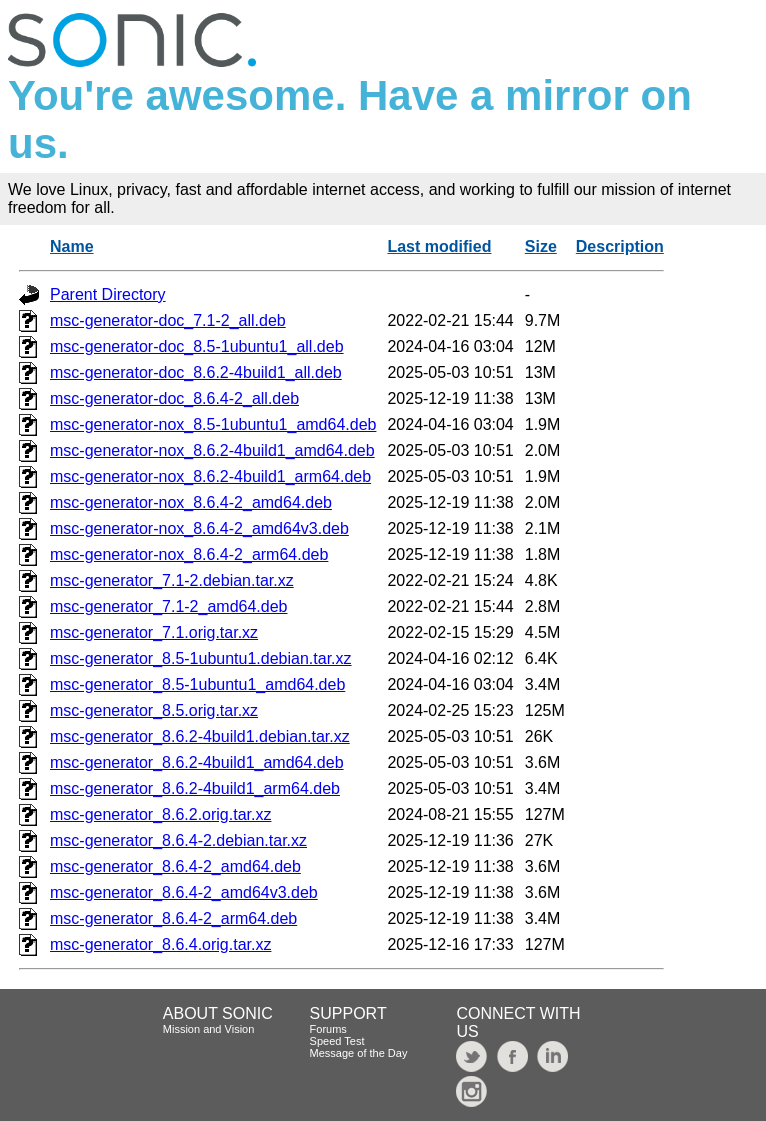 This screenshot has width=766, height=1121. I want to click on msc-generator_8.6.4-2_amd64v3.deb, so click(184, 892).